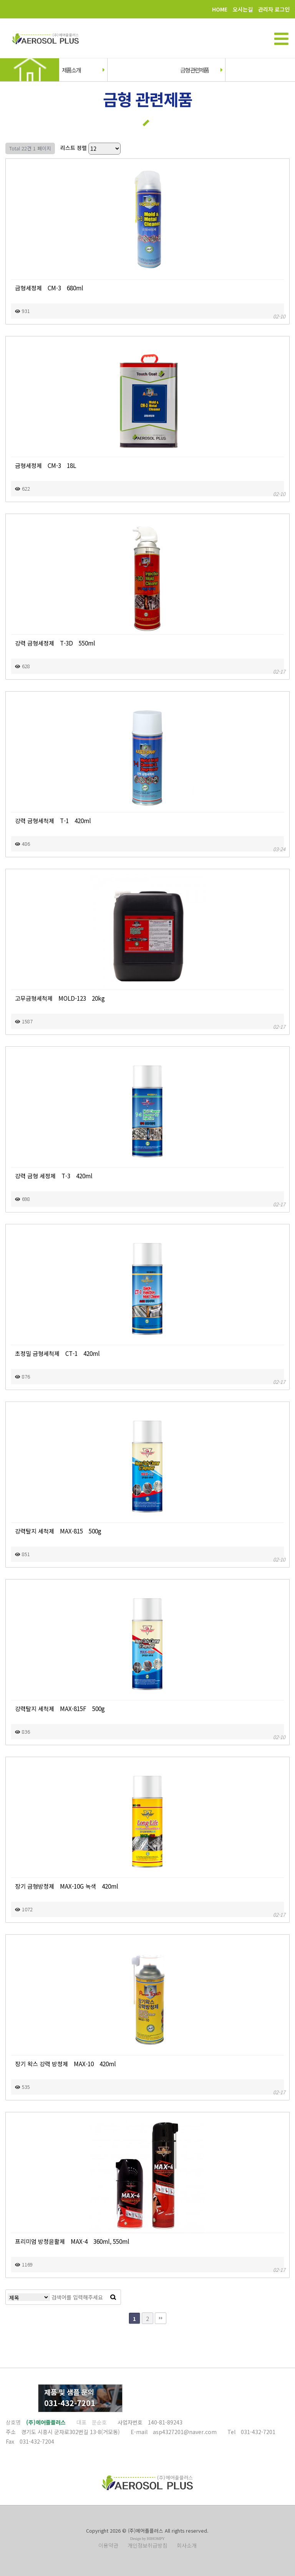 This screenshot has width=295, height=2576. I want to click on 강력탈지 세척제 MAX-815 500g, so click(58, 1531).